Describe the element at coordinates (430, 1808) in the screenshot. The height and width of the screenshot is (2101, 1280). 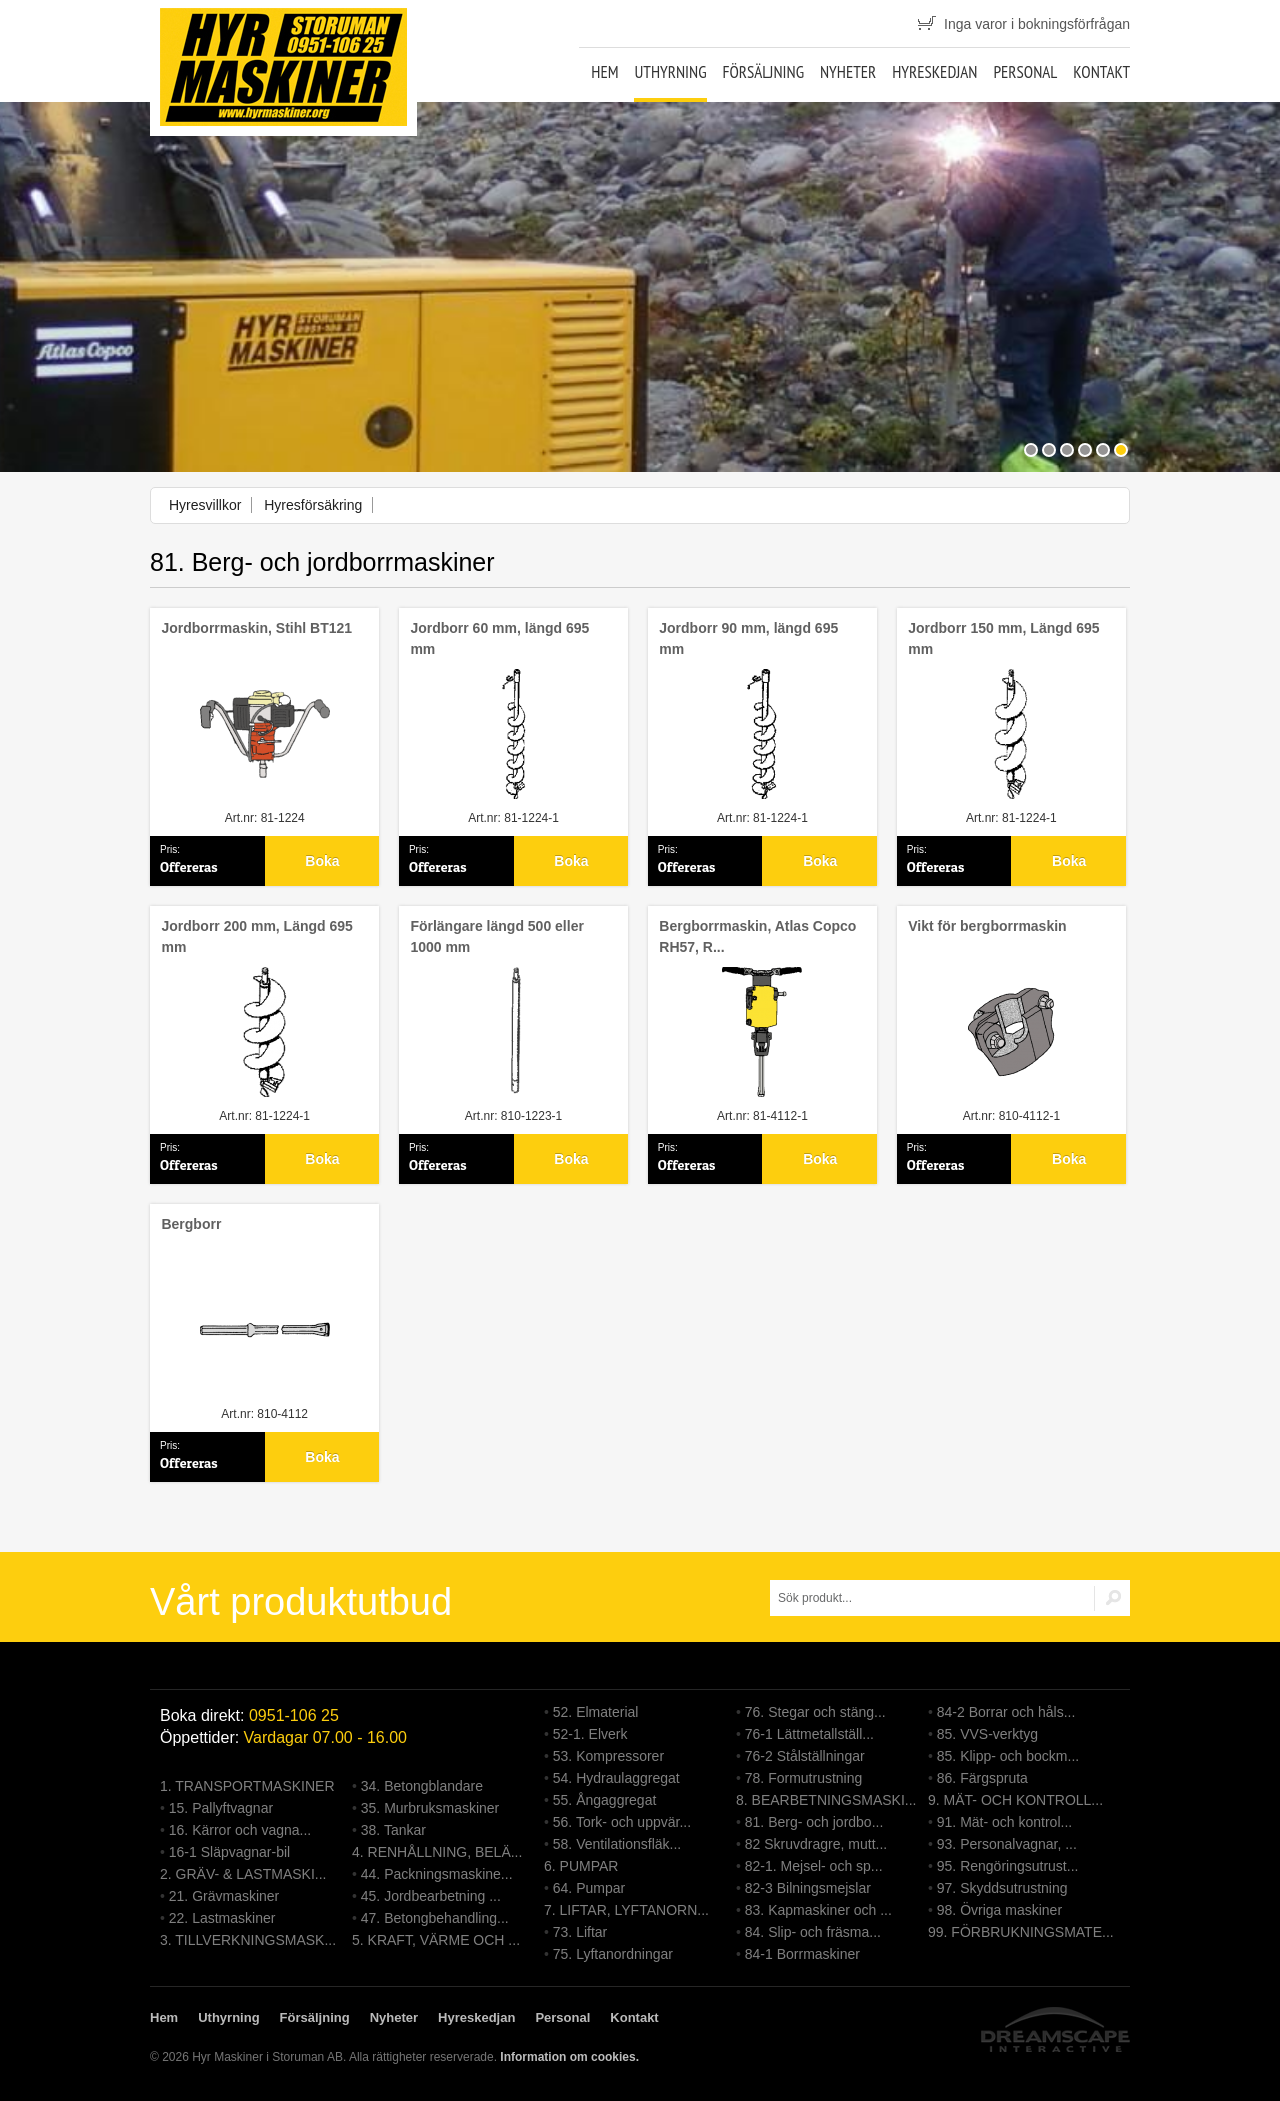
I see `35. Murbruksmaskiner` at that location.